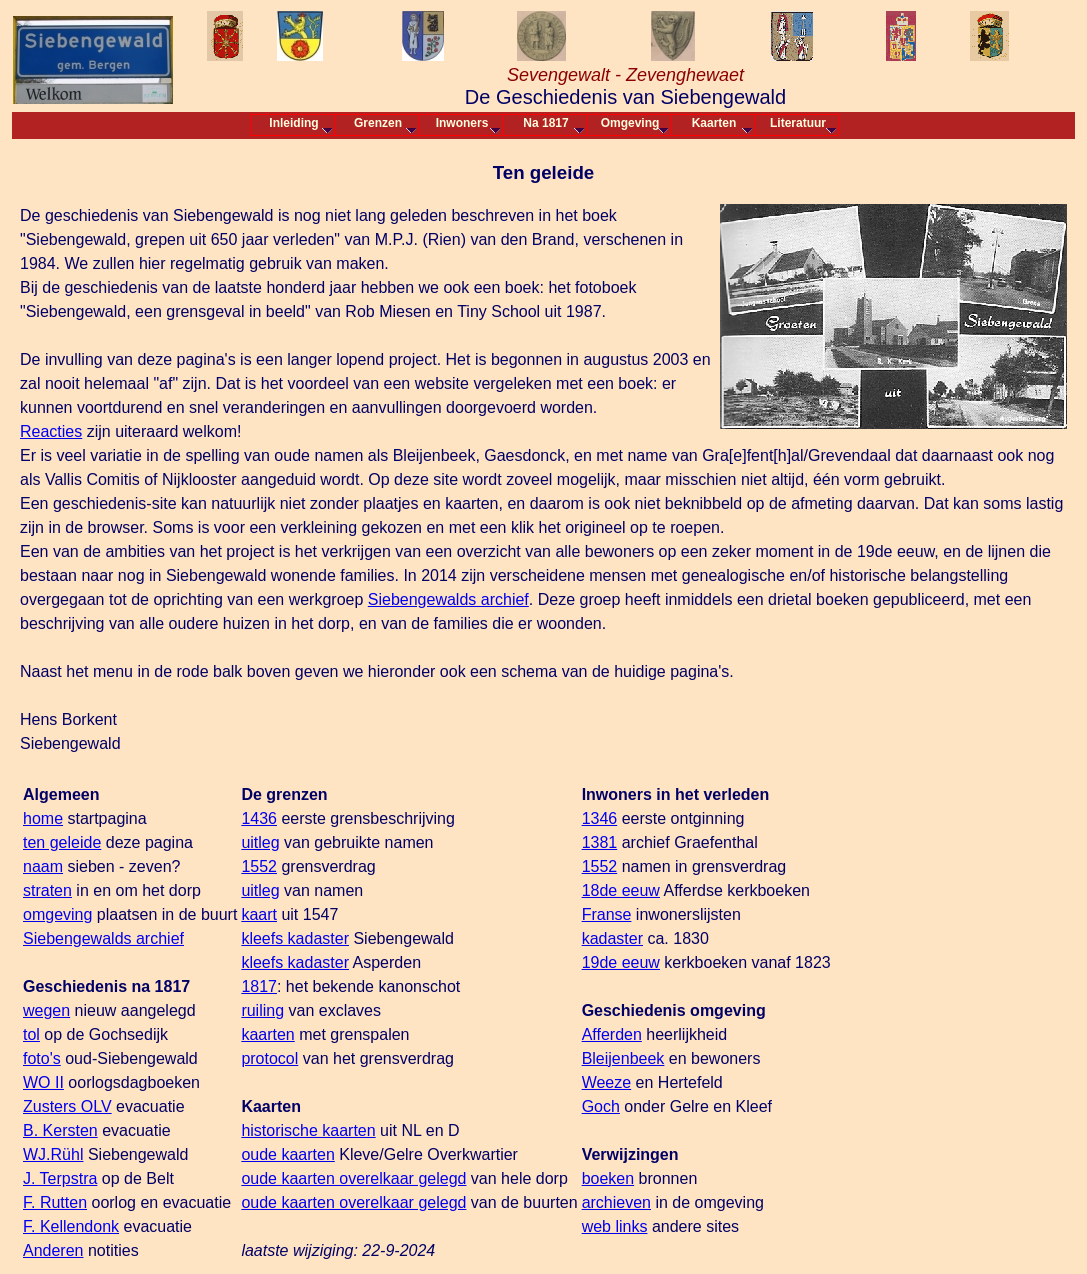  Describe the element at coordinates (43, 818) in the screenshot. I see `home` at that location.